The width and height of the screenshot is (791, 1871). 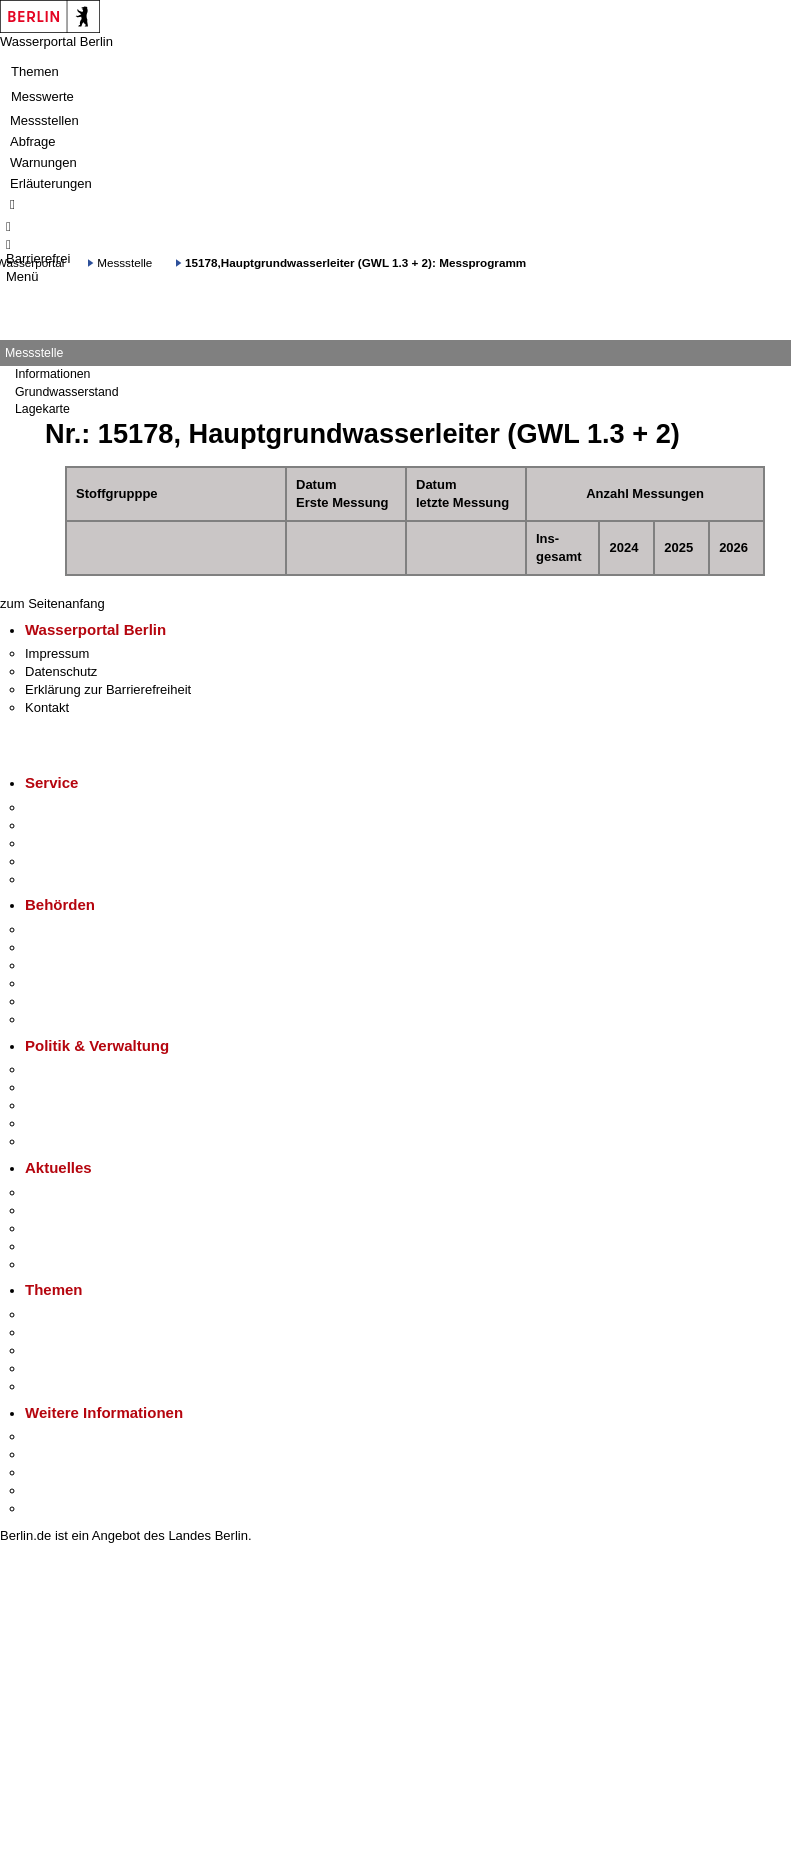 What do you see at coordinates (58, 1264) in the screenshot?
I see `Hitzeschutz` at bounding box center [58, 1264].